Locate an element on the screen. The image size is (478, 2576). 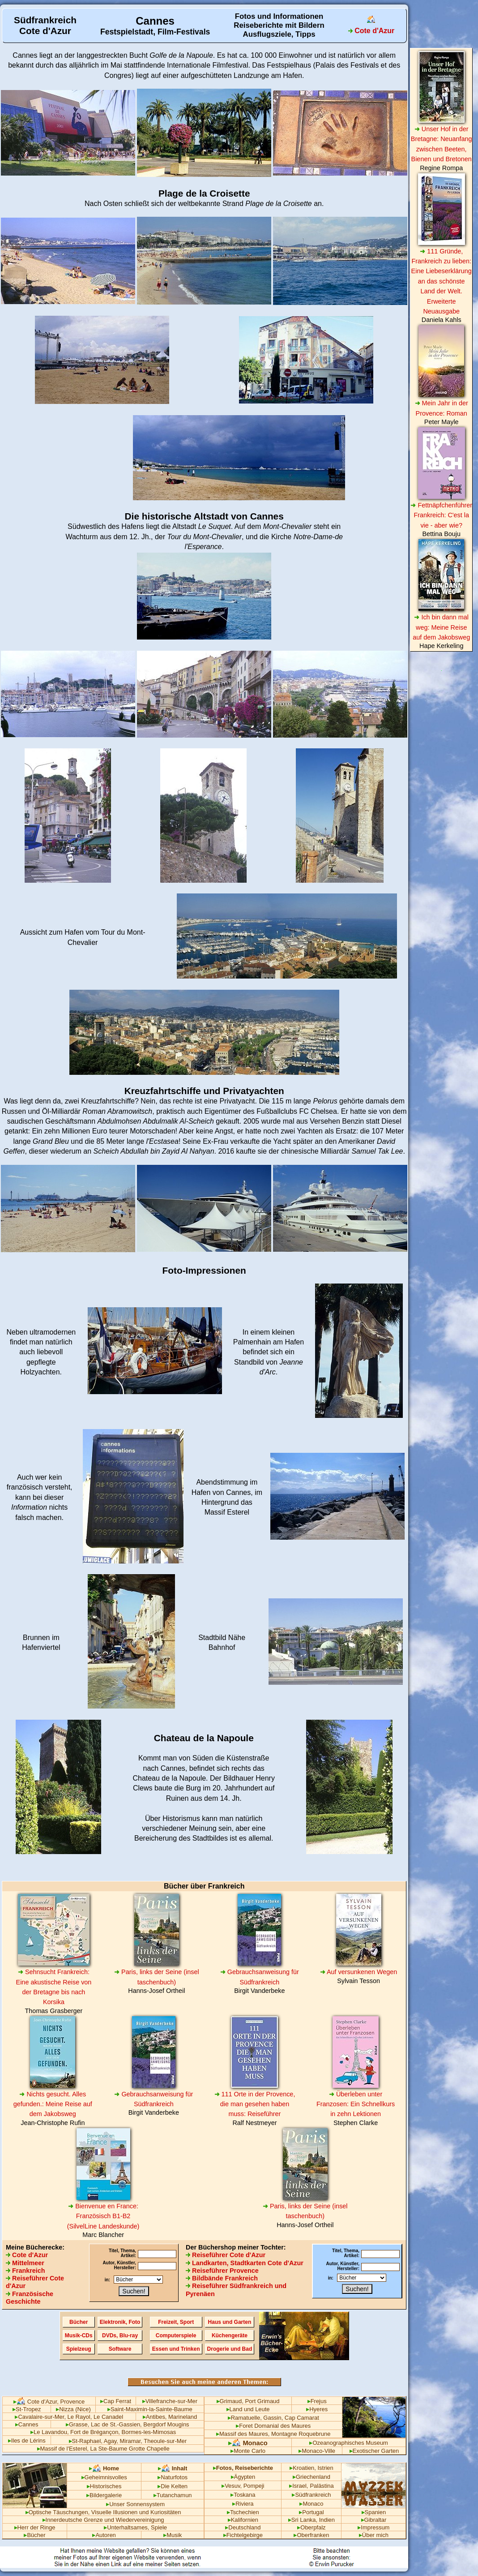
Nizza (Nice) is located at coordinates (73, 2409).